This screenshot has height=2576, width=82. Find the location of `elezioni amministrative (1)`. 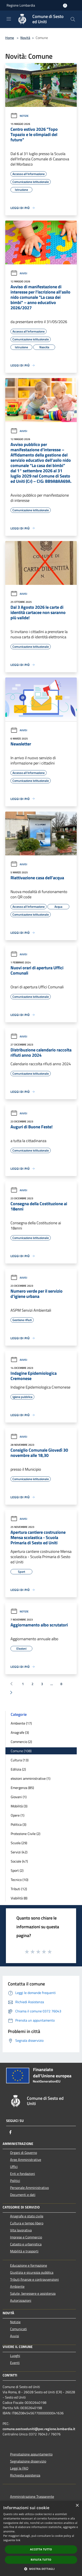

elezioni amministrative (1) is located at coordinates (30, 1778).